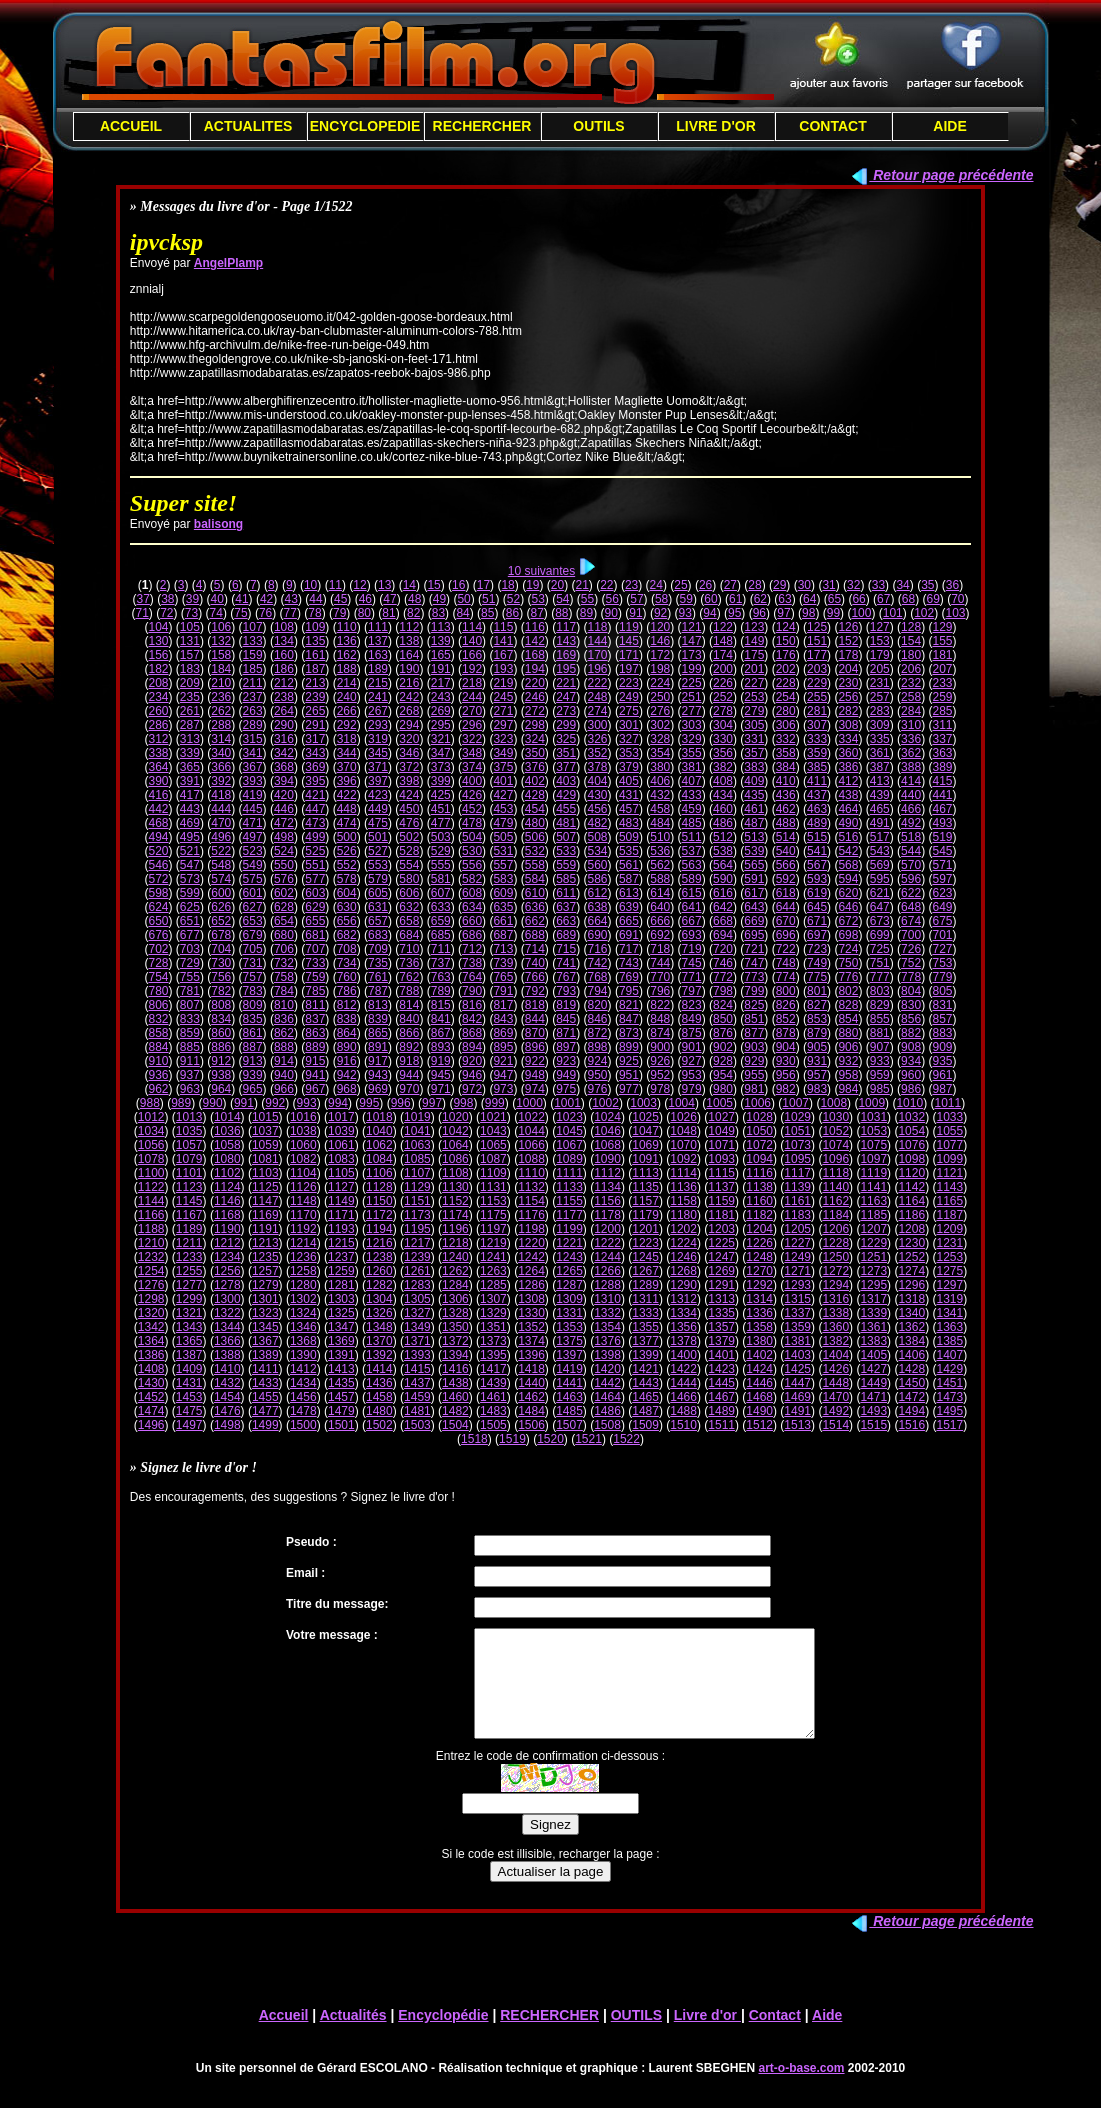  Describe the element at coordinates (629, 711) in the screenshot. I see `275` at that location.